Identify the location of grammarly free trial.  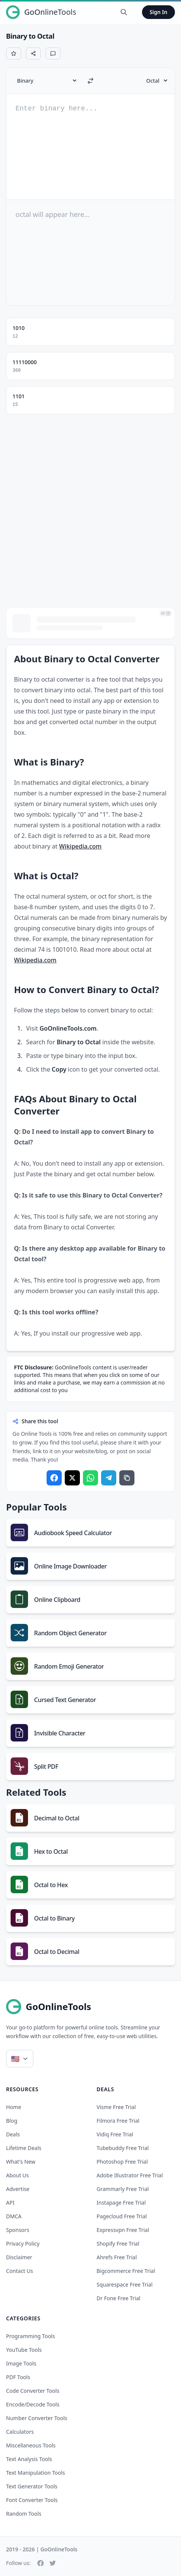
(123, 2189).